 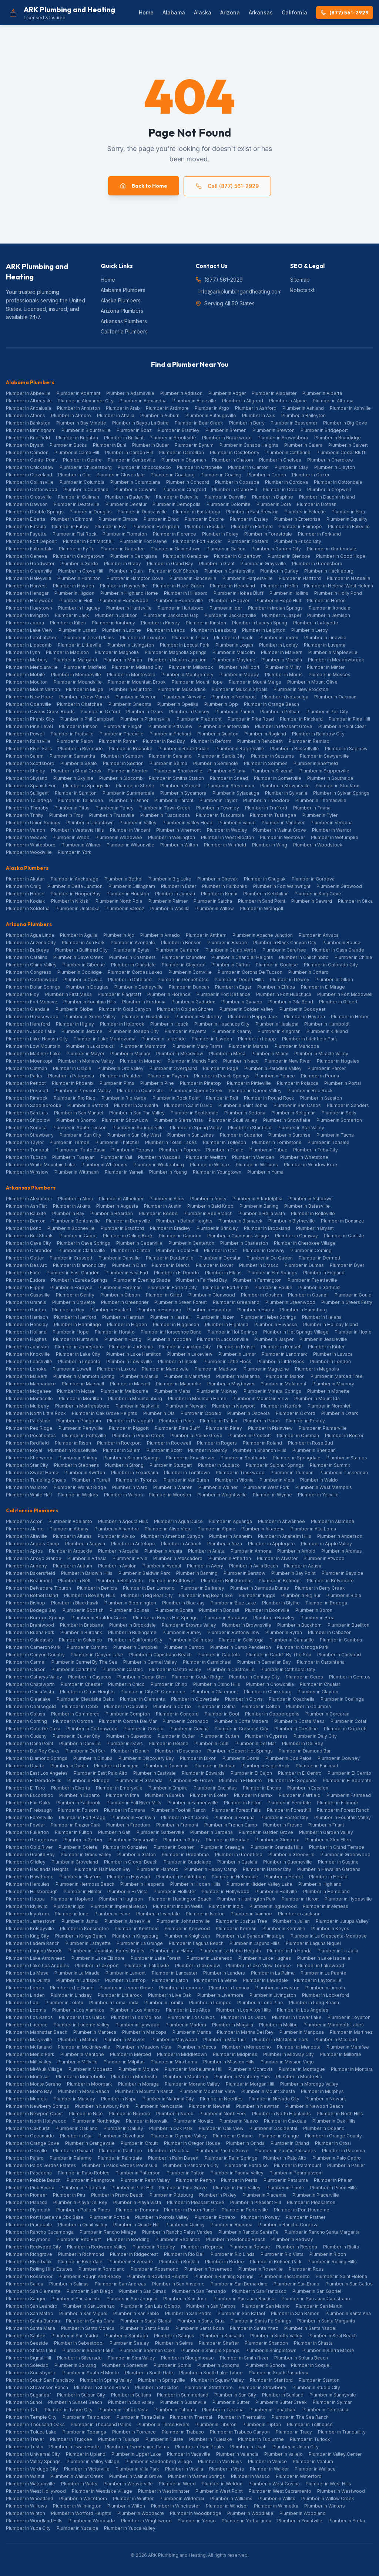 What do you see at coordinates (33, 2321) in the screenshot?
I see `Plumber in Santa Barbara` at bounding box center [33, 2321].